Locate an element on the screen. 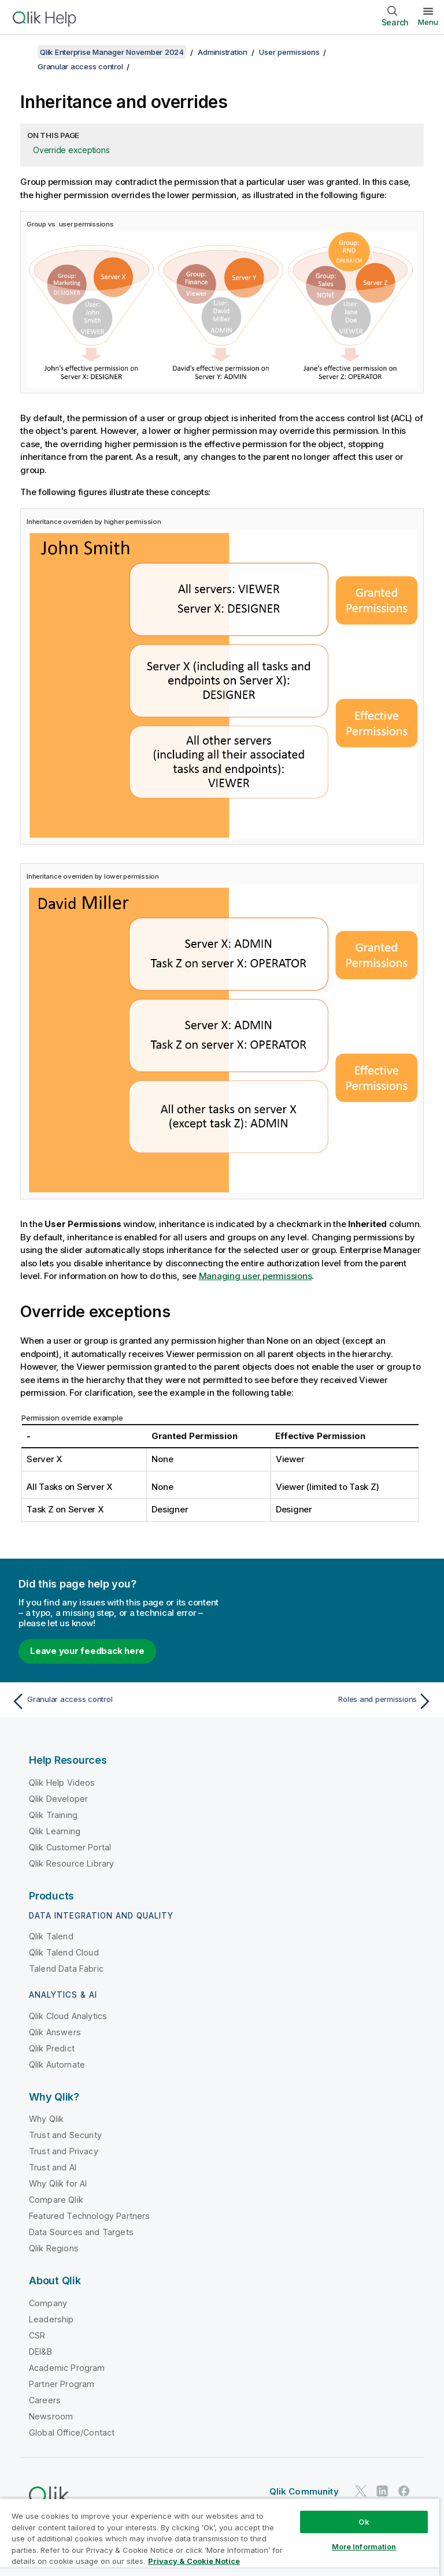 The image size is (444, 2576). Featured Technology Partners is located at coordinates (89, 2216).